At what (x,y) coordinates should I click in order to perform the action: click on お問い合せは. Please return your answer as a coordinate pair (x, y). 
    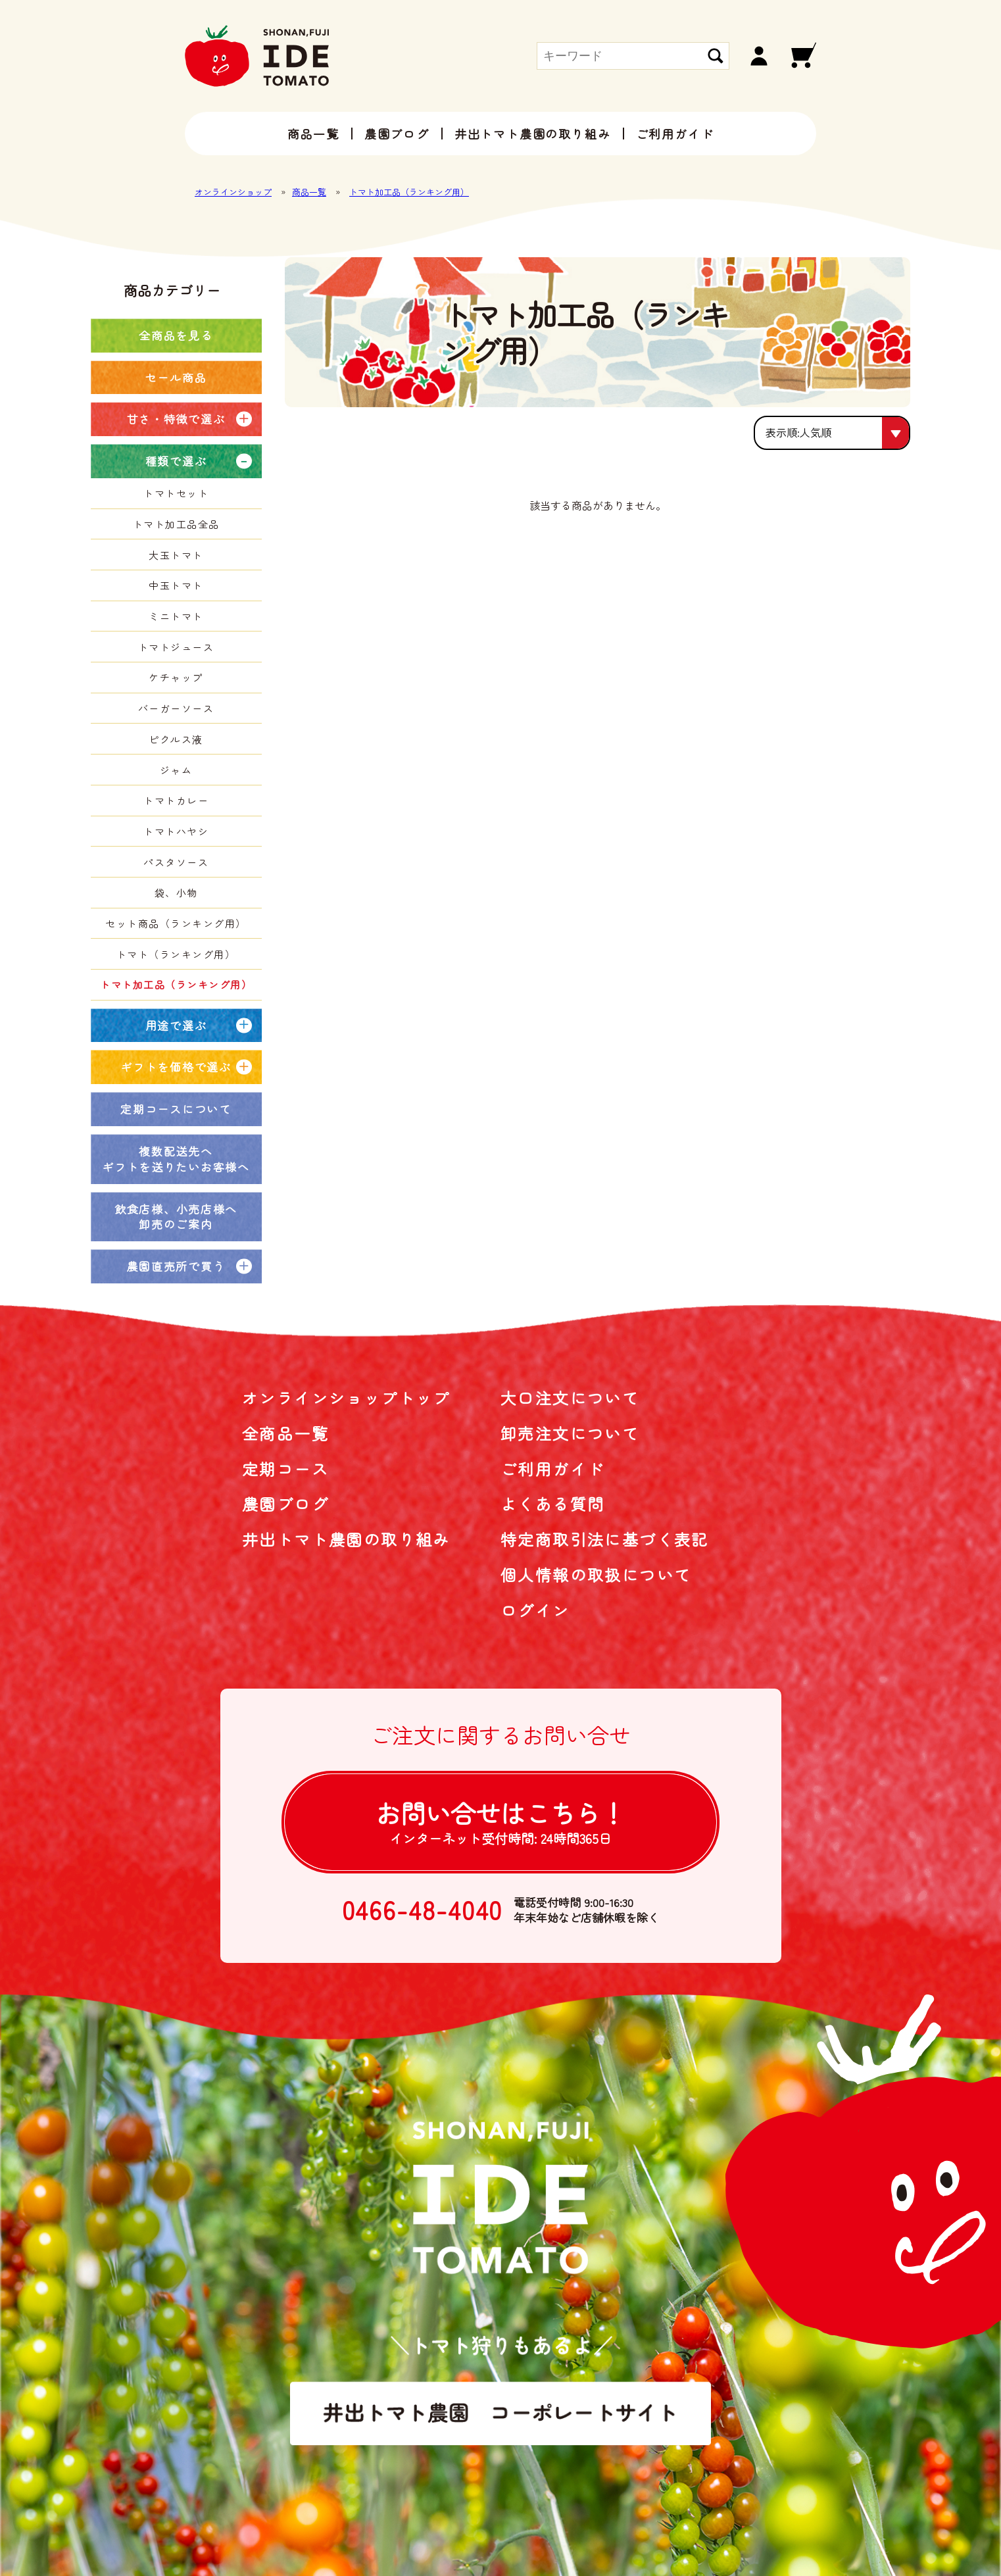
    Looking at the image, I should click on (500, 1821).